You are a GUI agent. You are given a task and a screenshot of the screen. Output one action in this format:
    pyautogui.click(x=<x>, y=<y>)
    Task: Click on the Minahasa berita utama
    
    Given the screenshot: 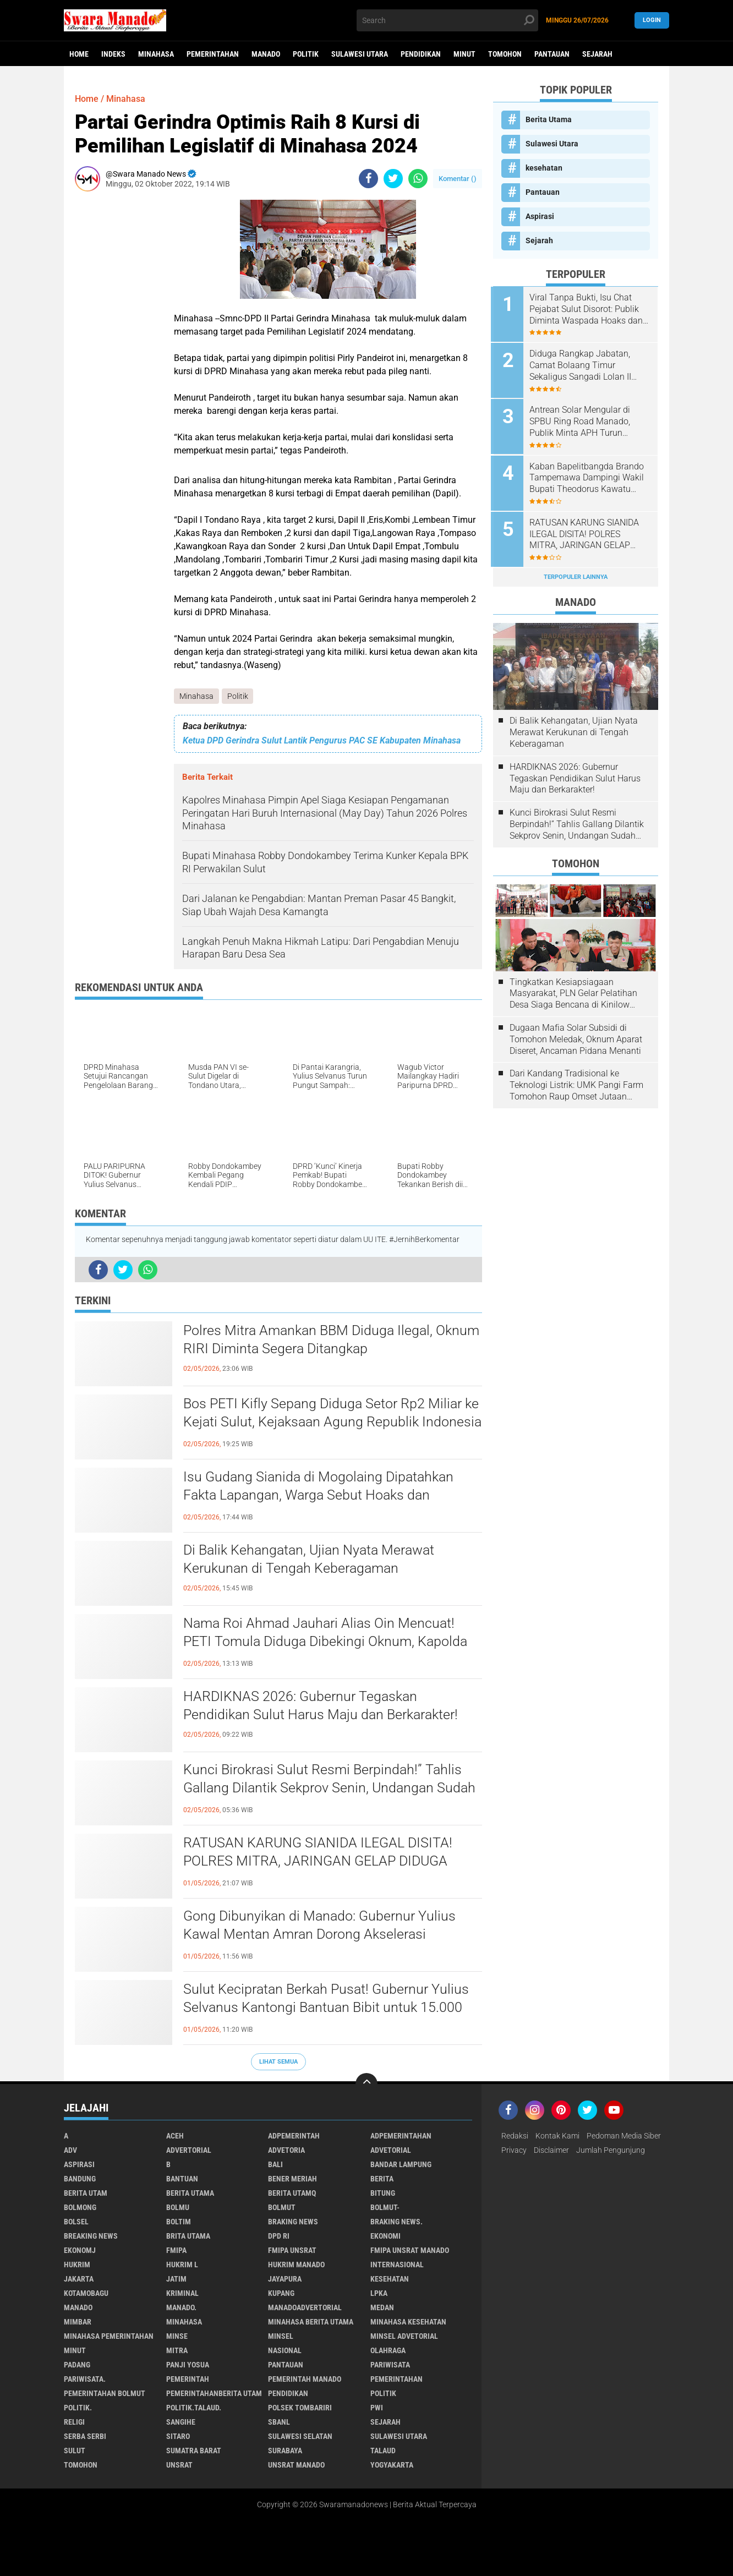 What is the action you would take?
    pyautogui.click(x=310, y=2322)
    